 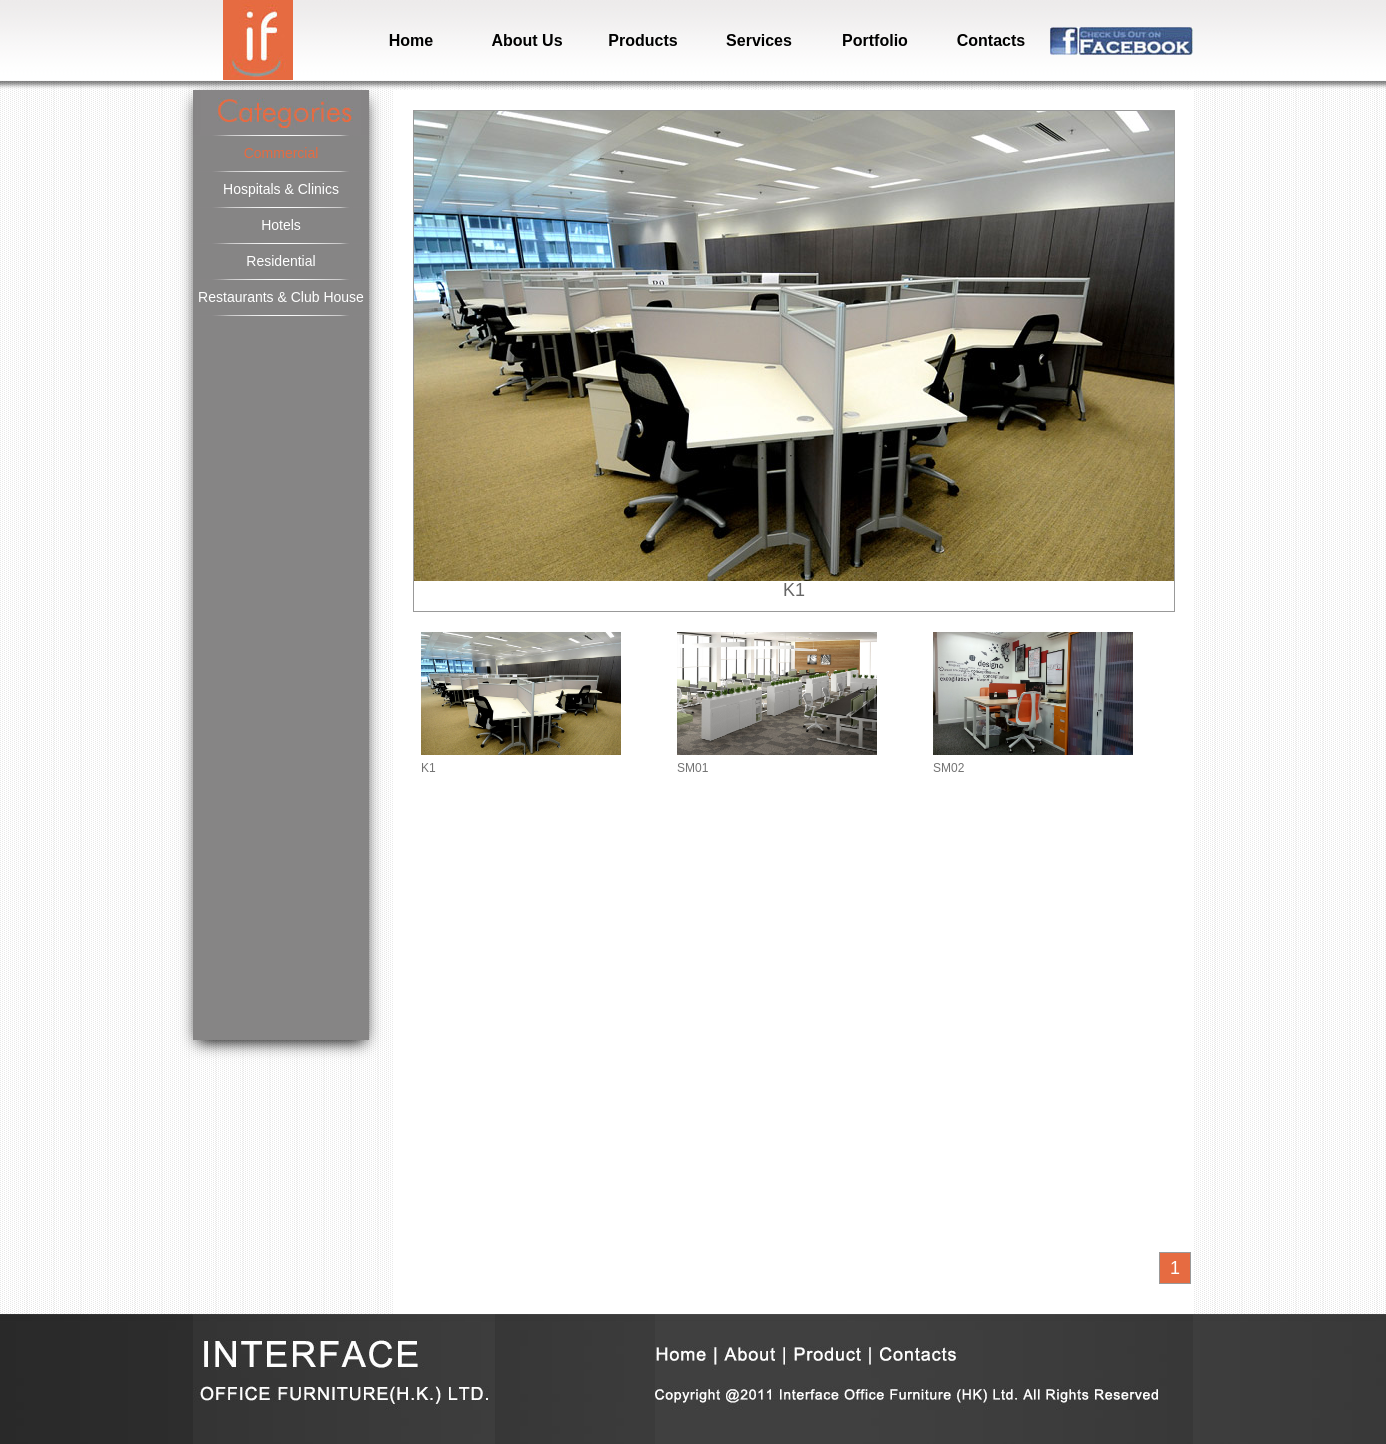 What do you see at coordinates (281, 297) in the screenshot?
I see `Restaurants & Club House` at bounding box center [281, 297].